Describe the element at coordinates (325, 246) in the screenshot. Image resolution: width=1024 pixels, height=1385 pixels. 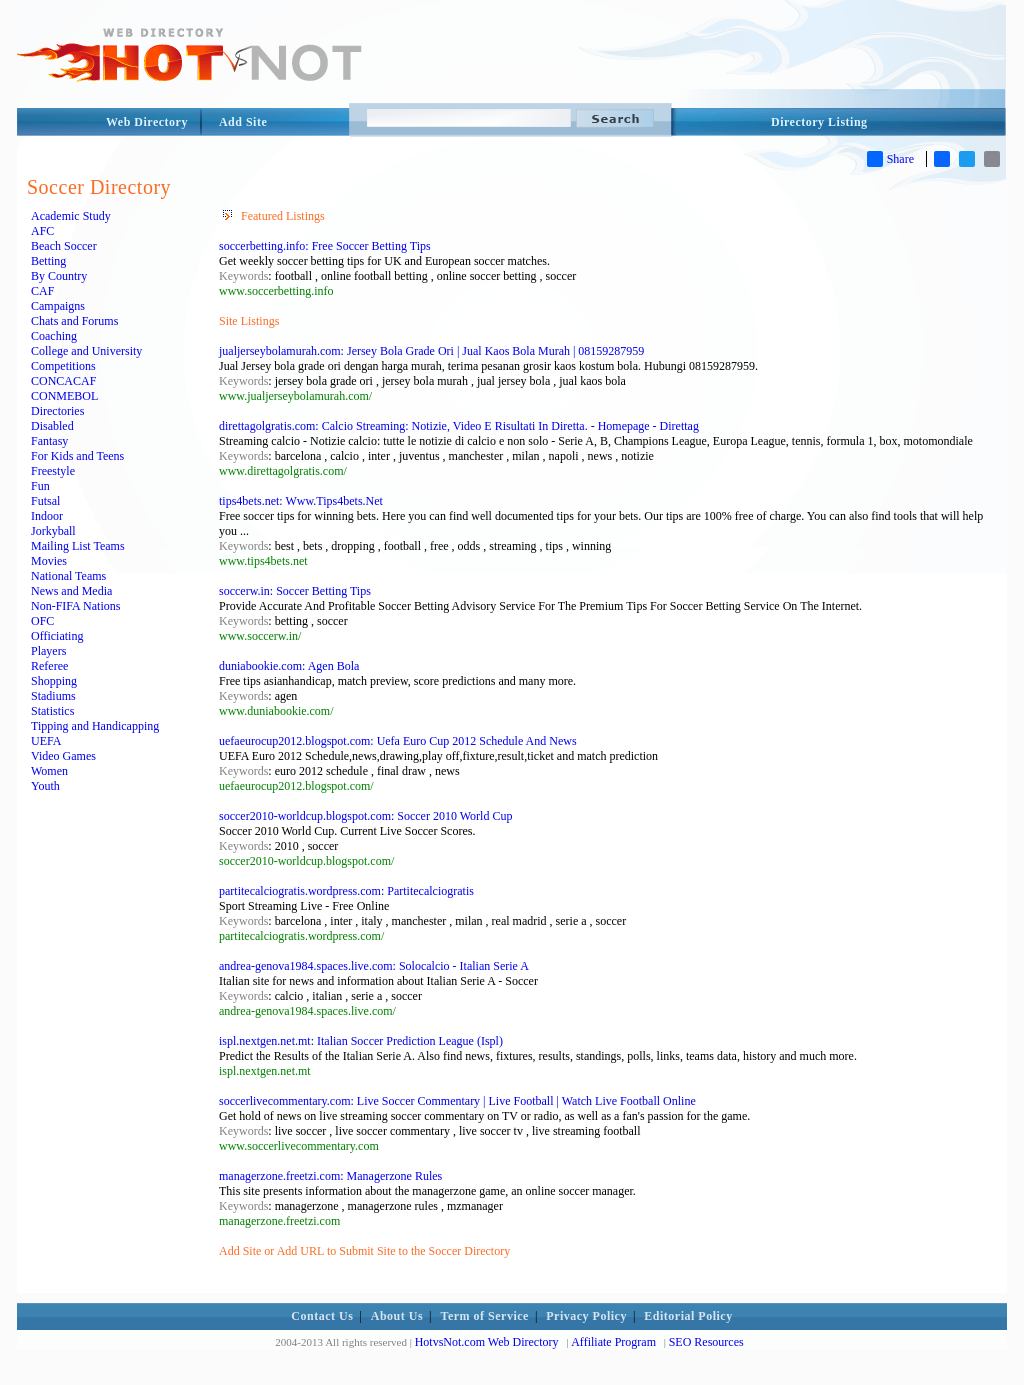
I see `soccerbetting.info: Free Soccer Betting Tips` at that location.